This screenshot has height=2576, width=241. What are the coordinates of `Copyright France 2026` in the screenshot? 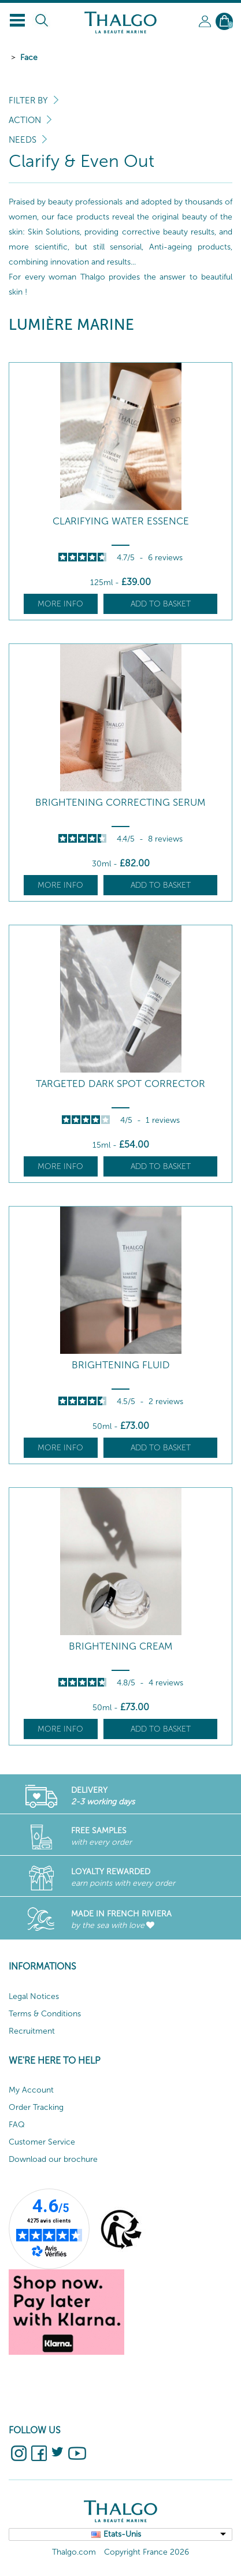 It's located at (146, 2552).